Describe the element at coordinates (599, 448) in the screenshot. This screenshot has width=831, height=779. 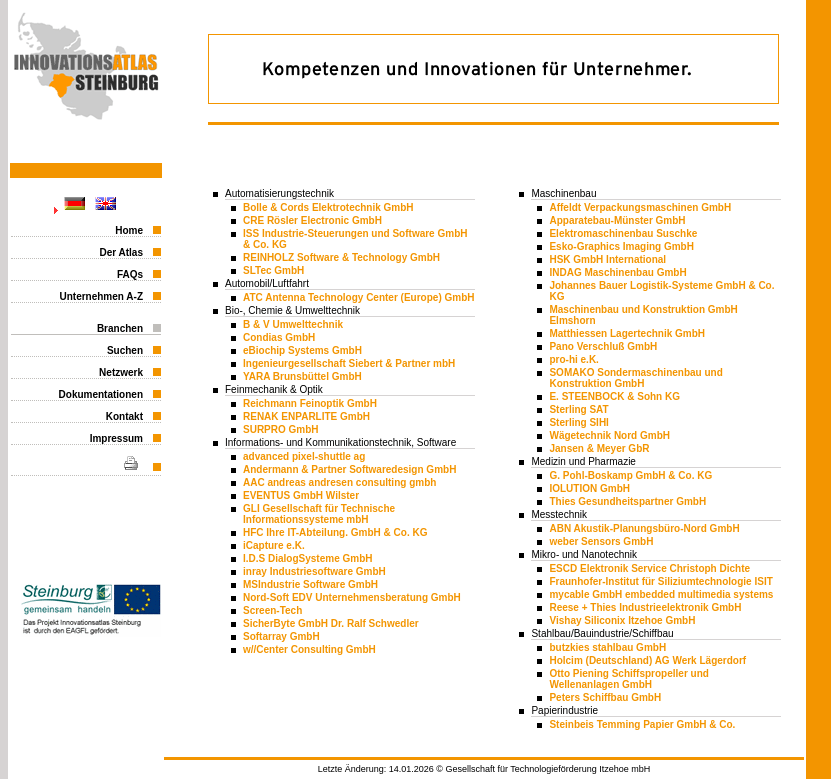
I see `Jansen & Meyer GbR` at that location.